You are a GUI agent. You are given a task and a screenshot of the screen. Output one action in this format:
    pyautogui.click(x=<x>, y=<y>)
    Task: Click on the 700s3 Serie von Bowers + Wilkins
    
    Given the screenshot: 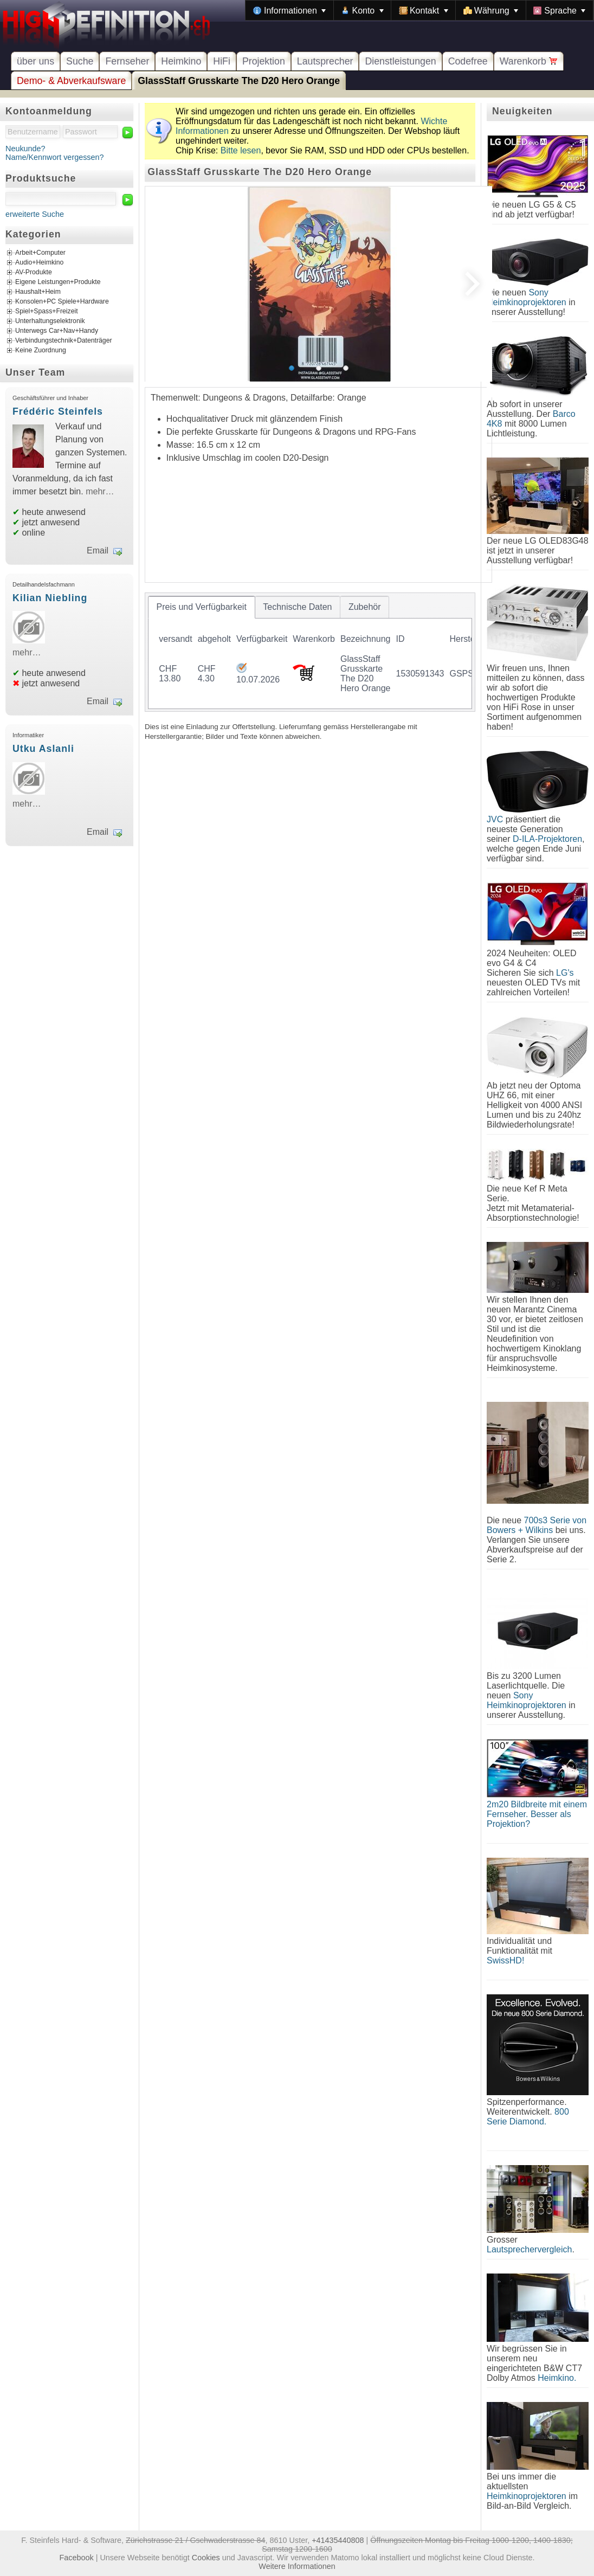 What is the action you would take?
    pyautogui.click(x=536, y=1525)
    